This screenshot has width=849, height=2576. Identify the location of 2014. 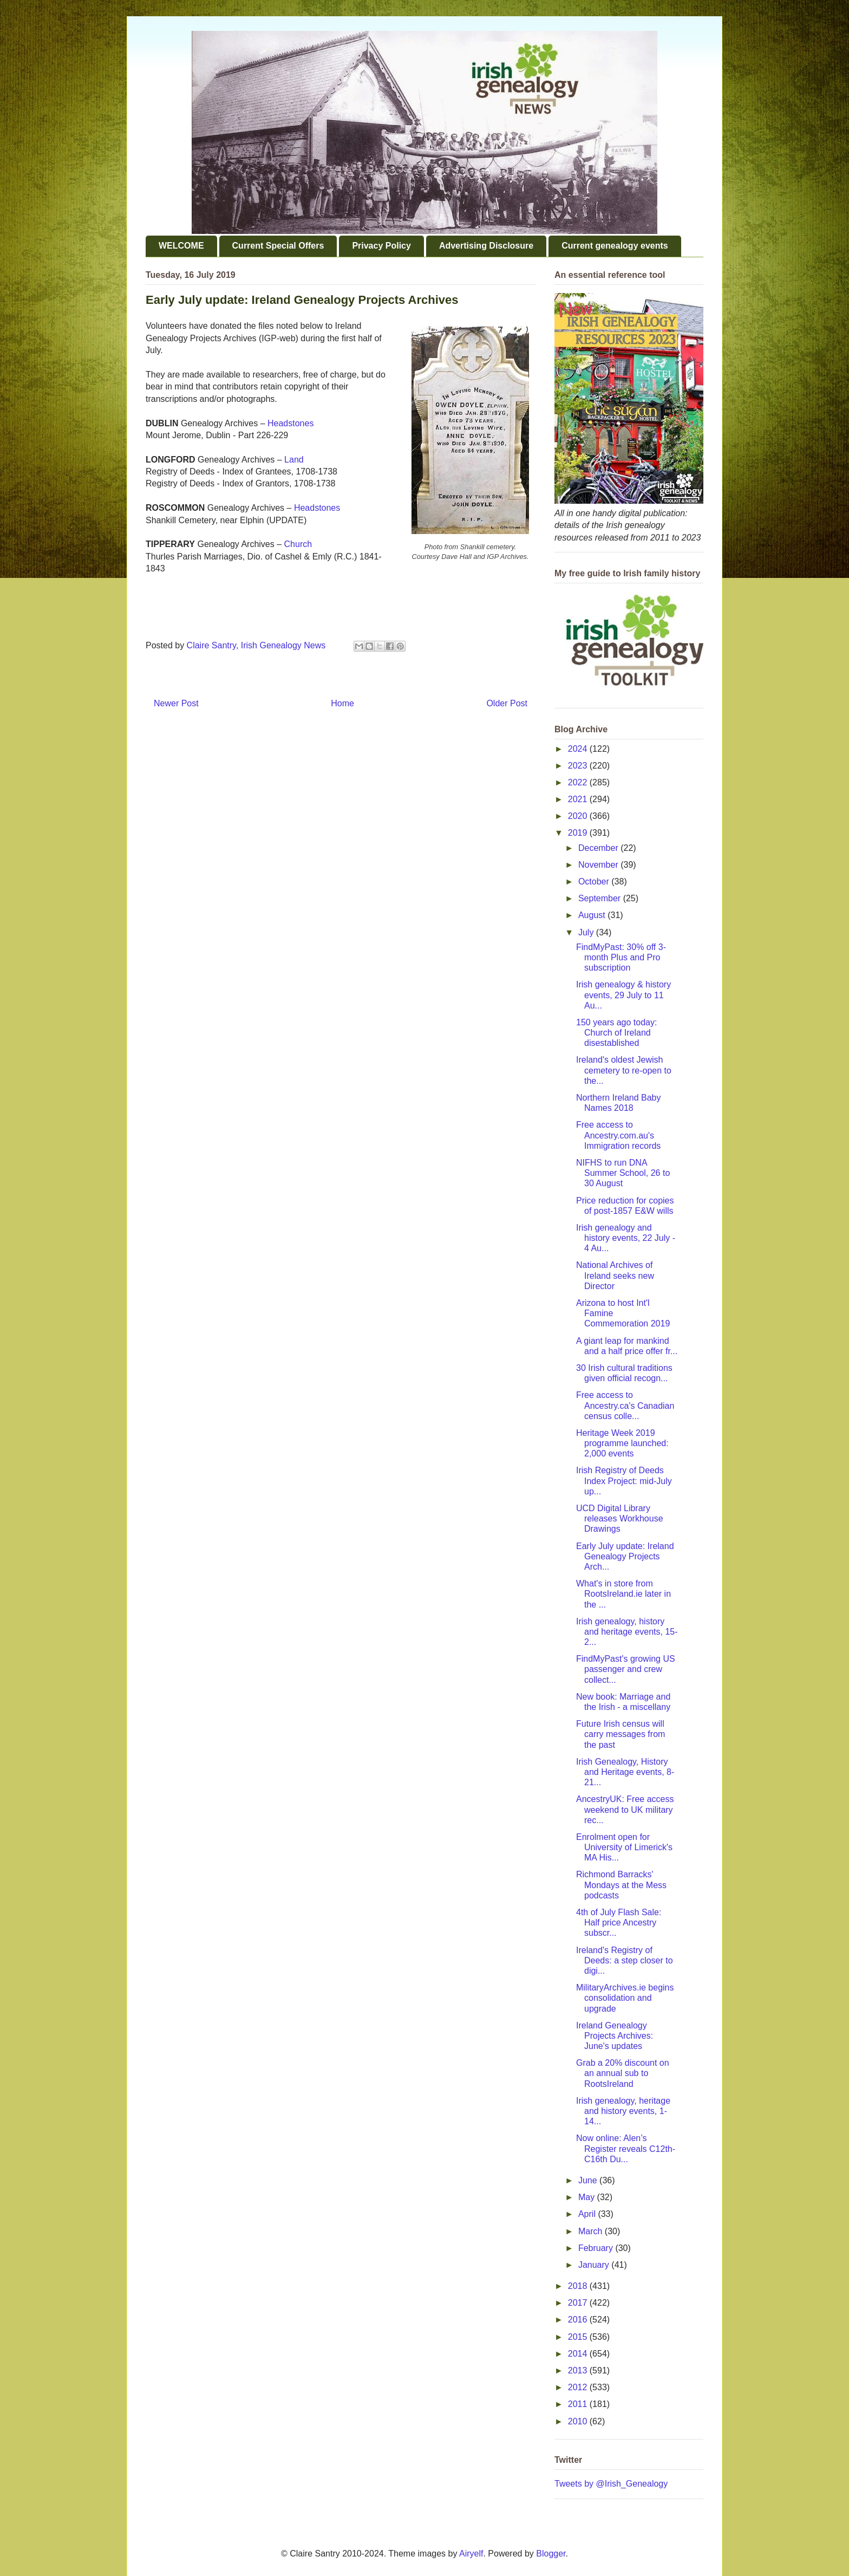
(579, 2353).